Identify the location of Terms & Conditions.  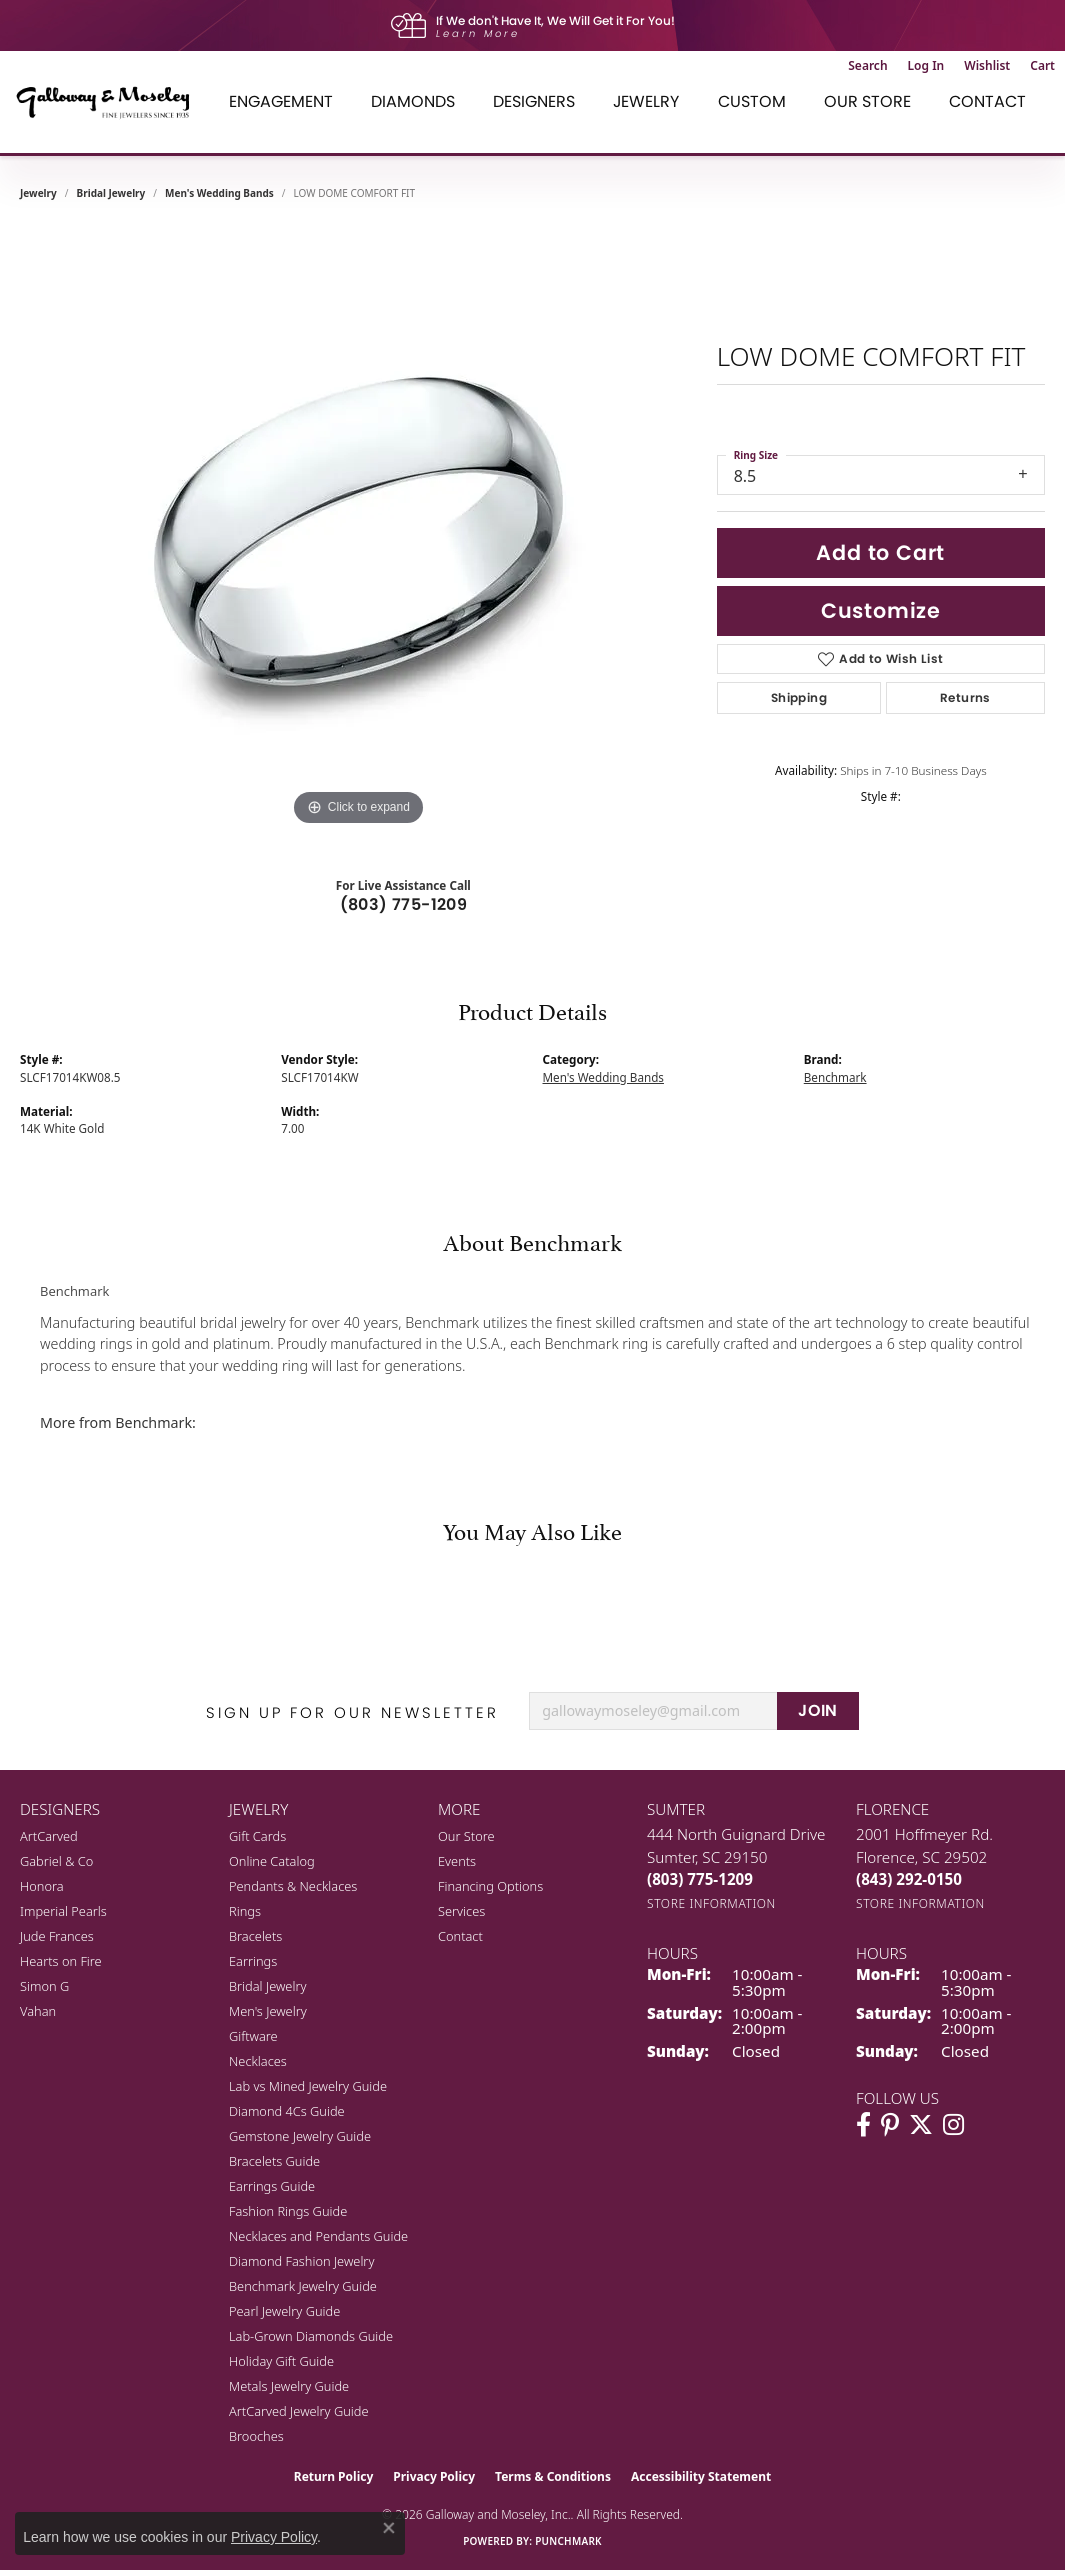
(553, 2476).